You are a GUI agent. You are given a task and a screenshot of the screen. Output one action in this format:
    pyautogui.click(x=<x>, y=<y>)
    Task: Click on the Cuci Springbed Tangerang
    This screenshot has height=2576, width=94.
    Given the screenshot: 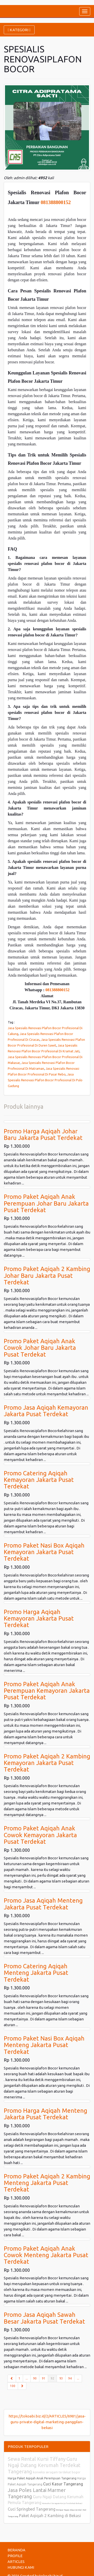 What is the action you would take?
    pyautogui.click(x=31, y=2509)
    